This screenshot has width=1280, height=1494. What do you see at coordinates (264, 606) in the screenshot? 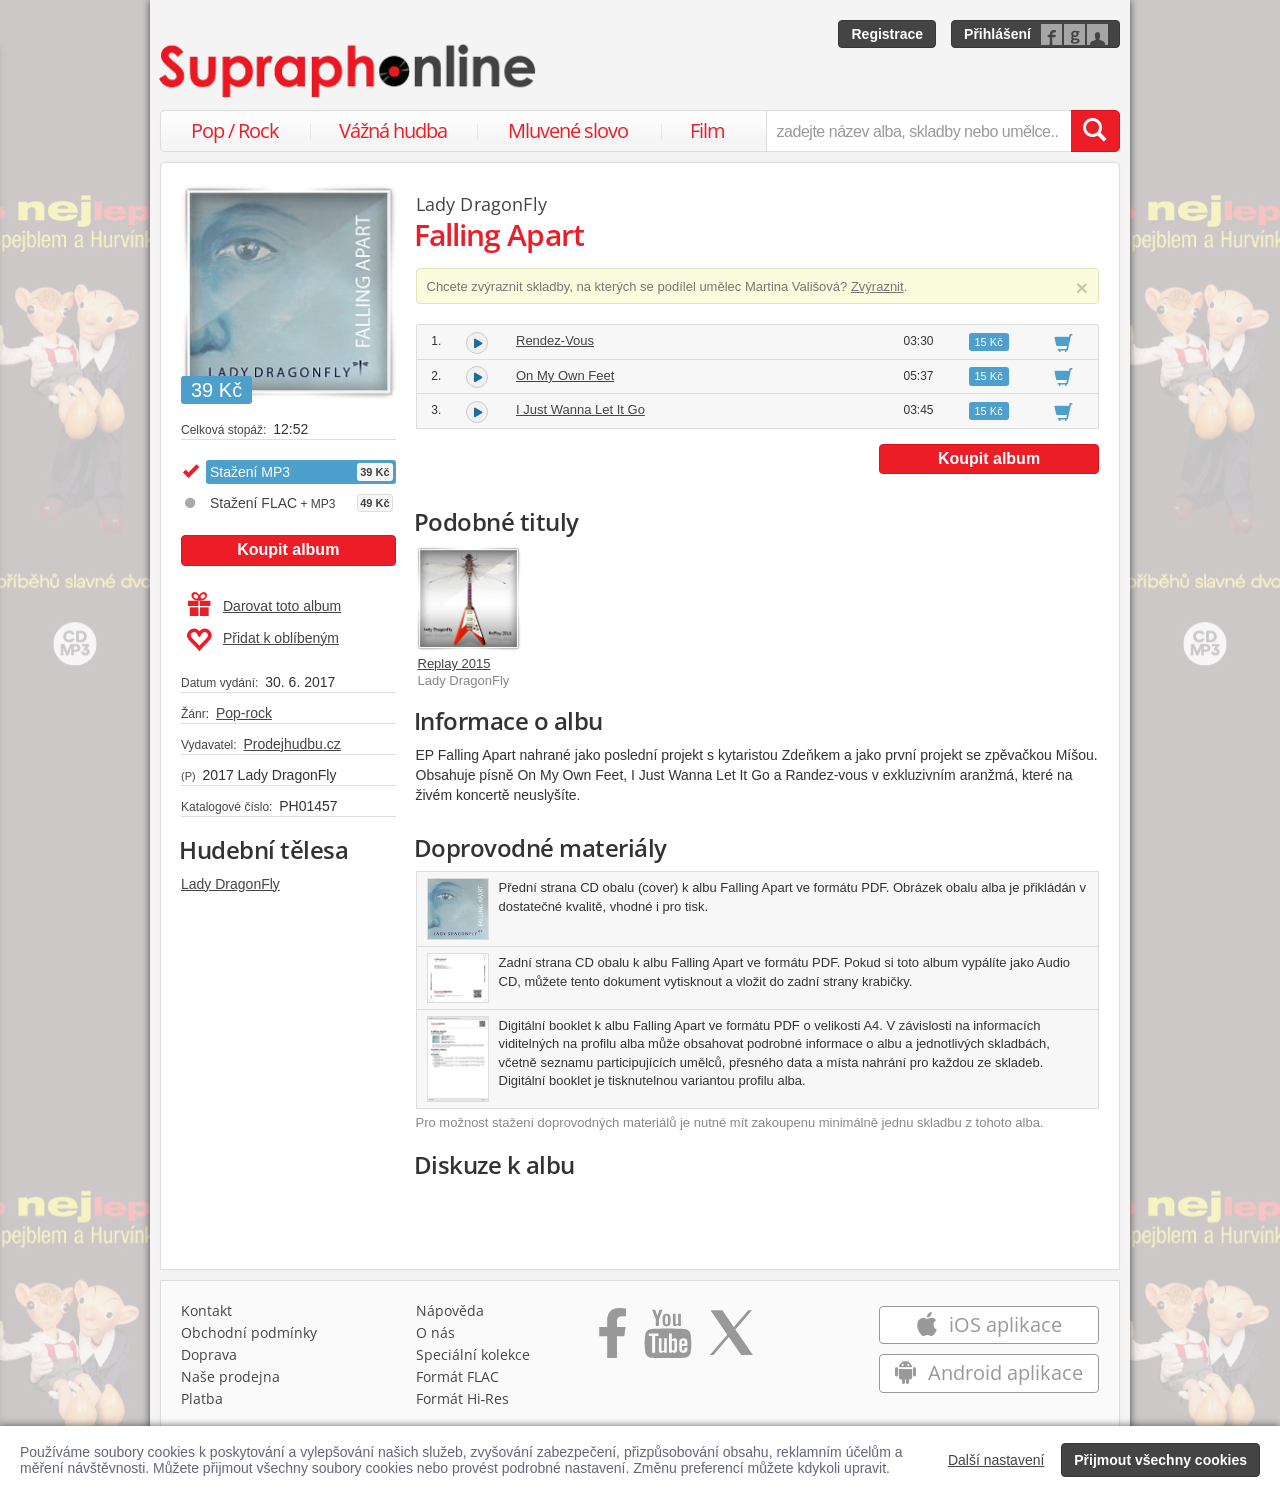
I see `Darovat toto album` at bounding box center [264, 606].